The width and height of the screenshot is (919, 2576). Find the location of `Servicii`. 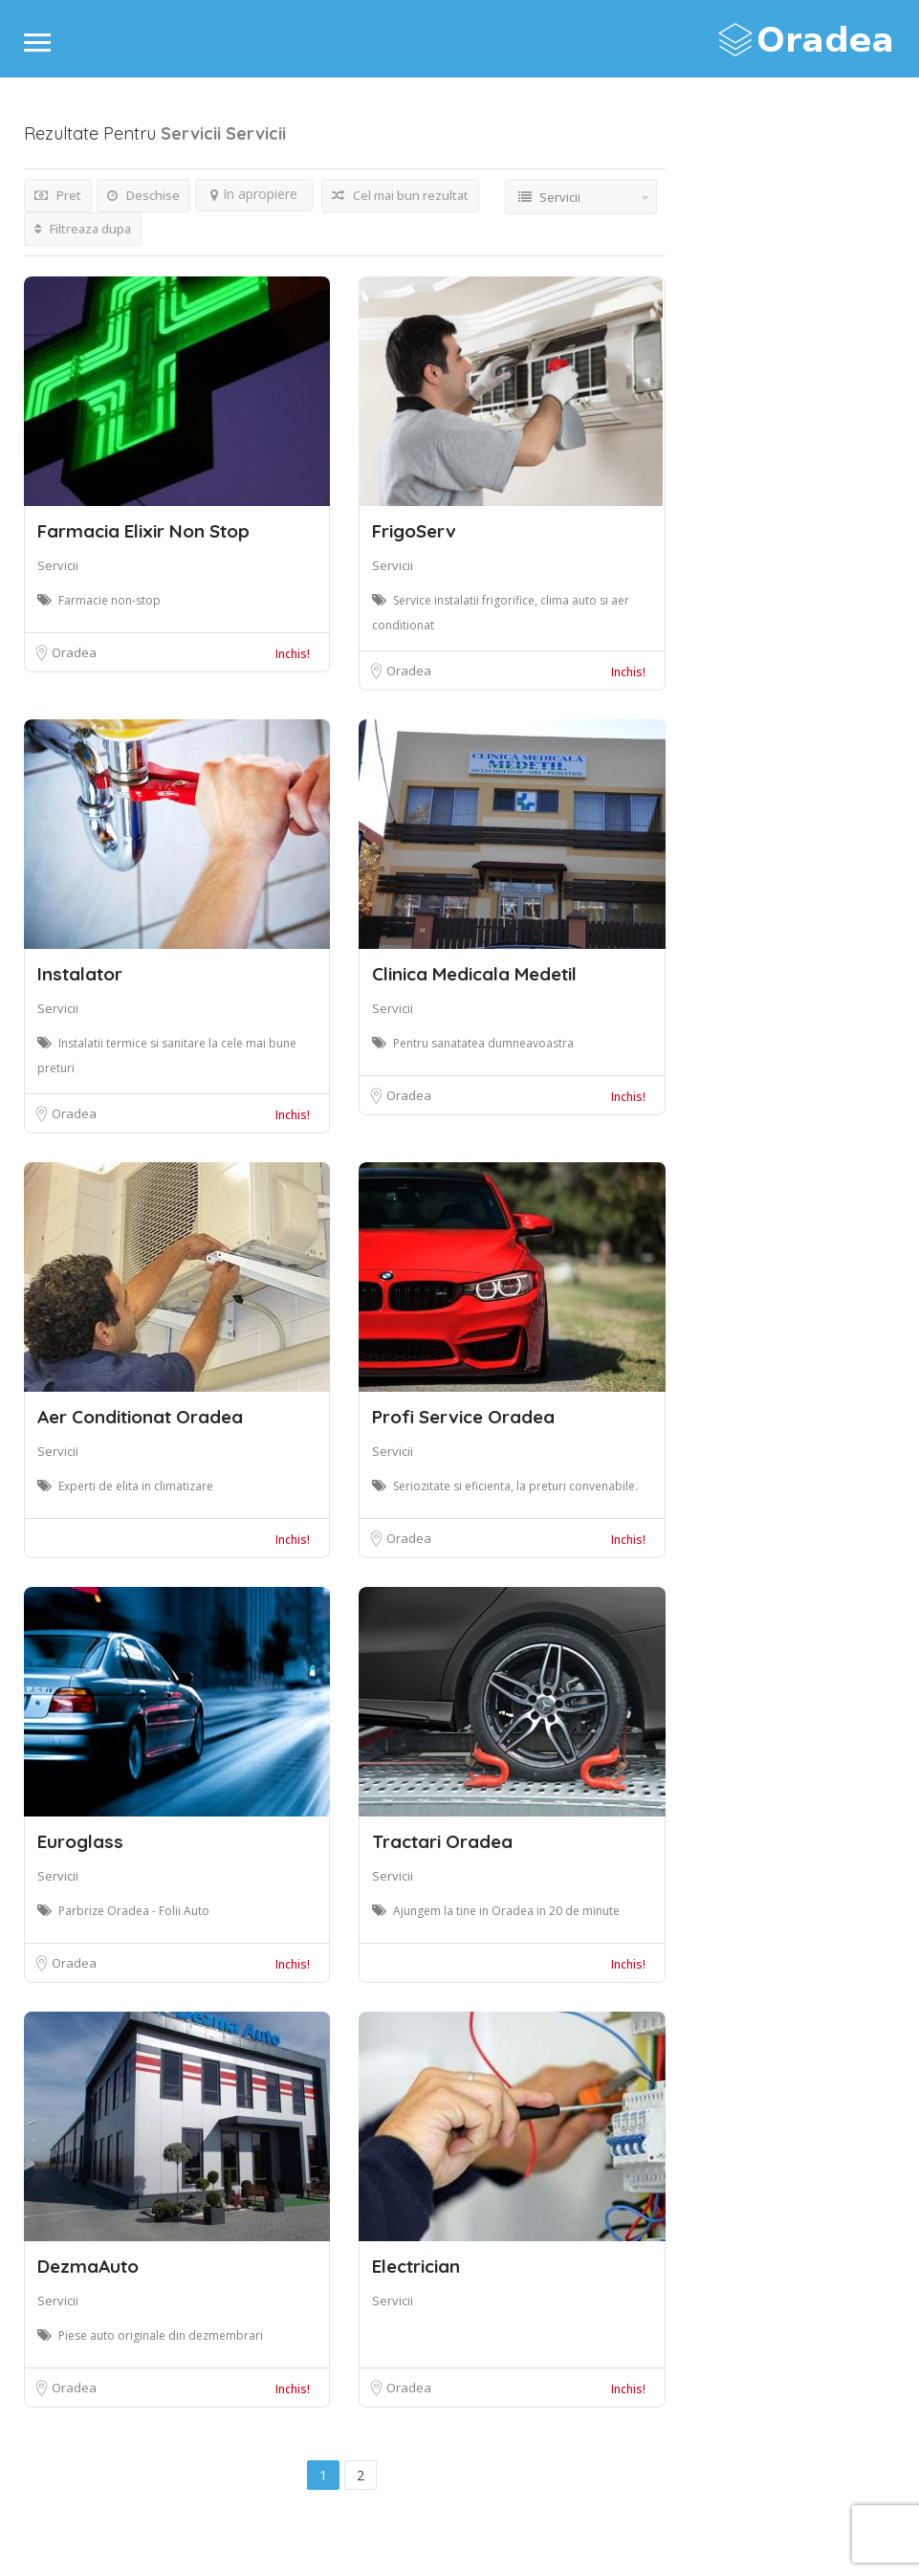

Servicii is located at coordinates (57, 565).